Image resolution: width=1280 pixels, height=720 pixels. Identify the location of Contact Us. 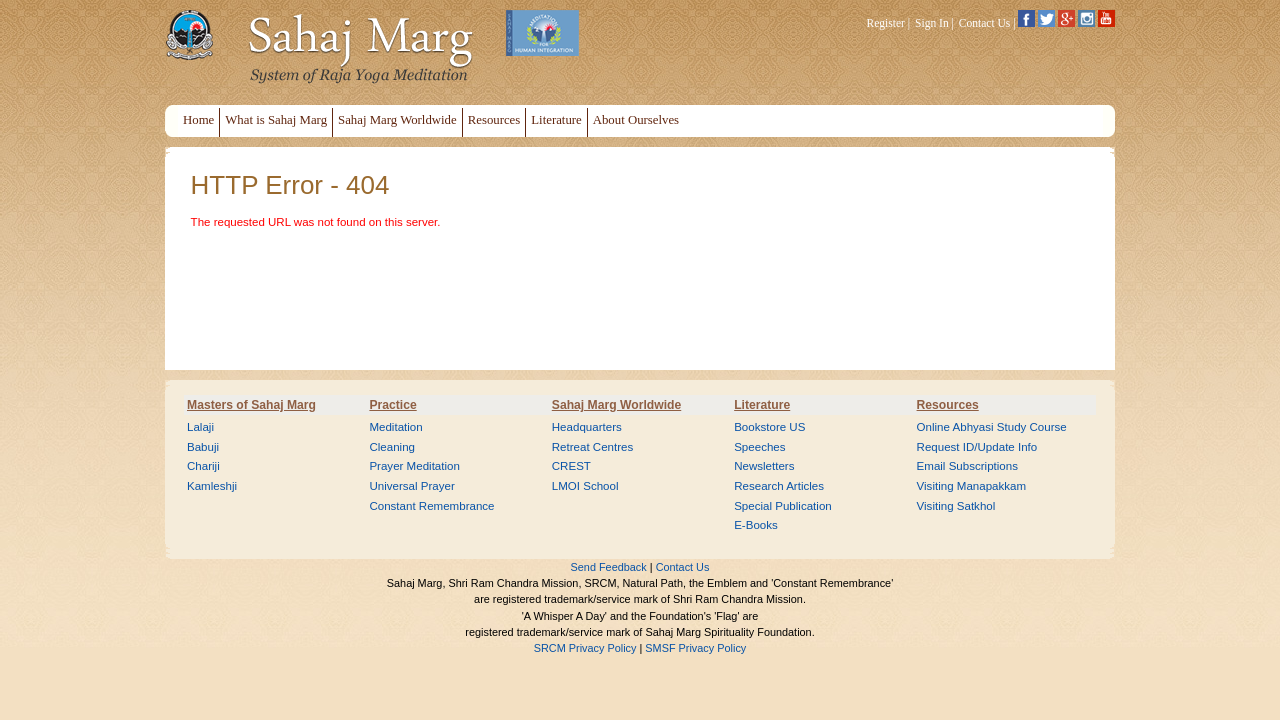
(985, 23).